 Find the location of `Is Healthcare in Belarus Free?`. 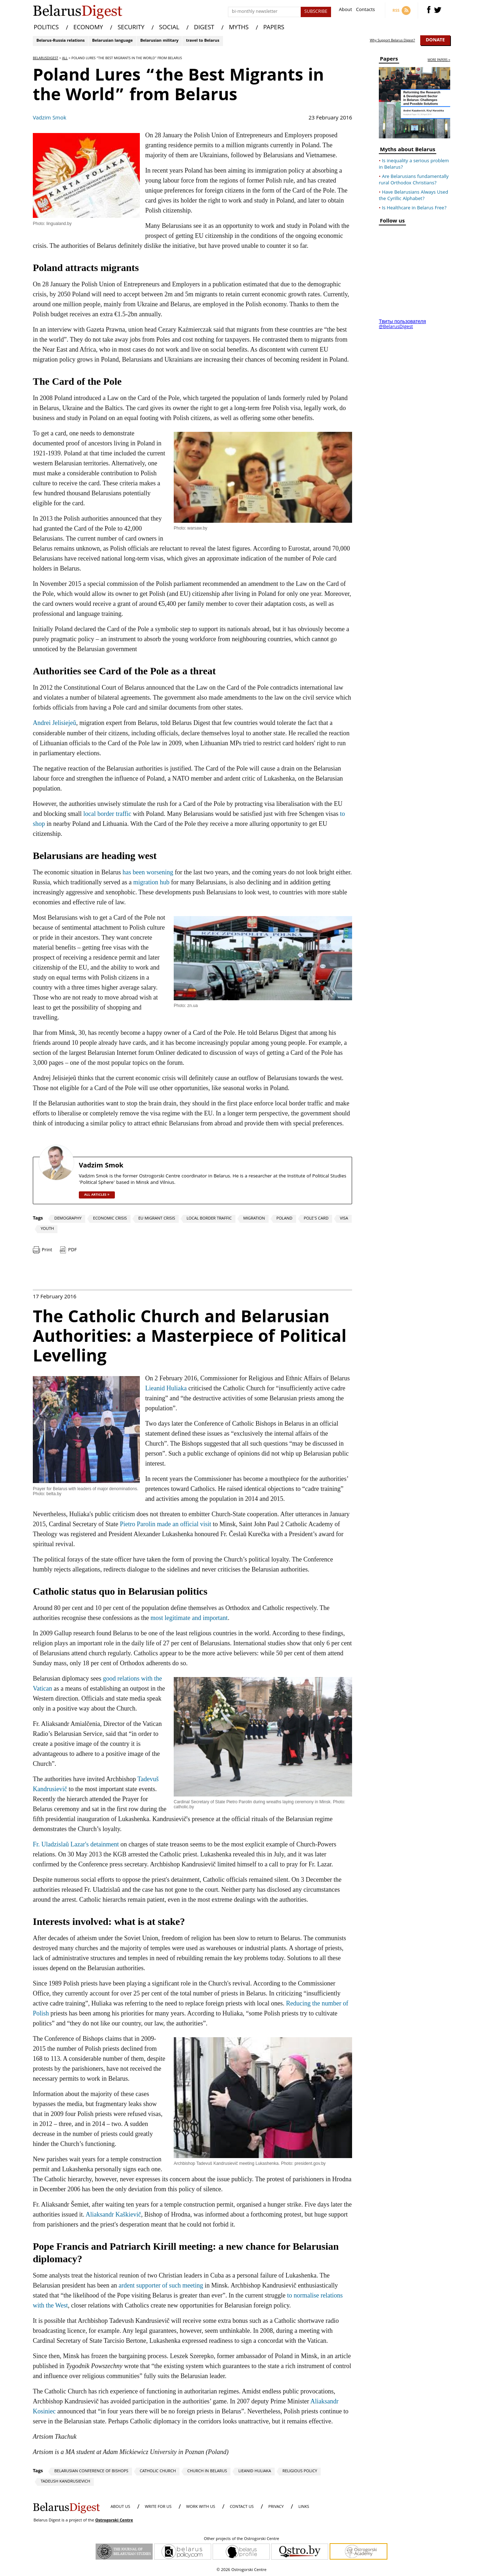

Is Healthcare in Belarus Free? is located at coordinates (414, 208).